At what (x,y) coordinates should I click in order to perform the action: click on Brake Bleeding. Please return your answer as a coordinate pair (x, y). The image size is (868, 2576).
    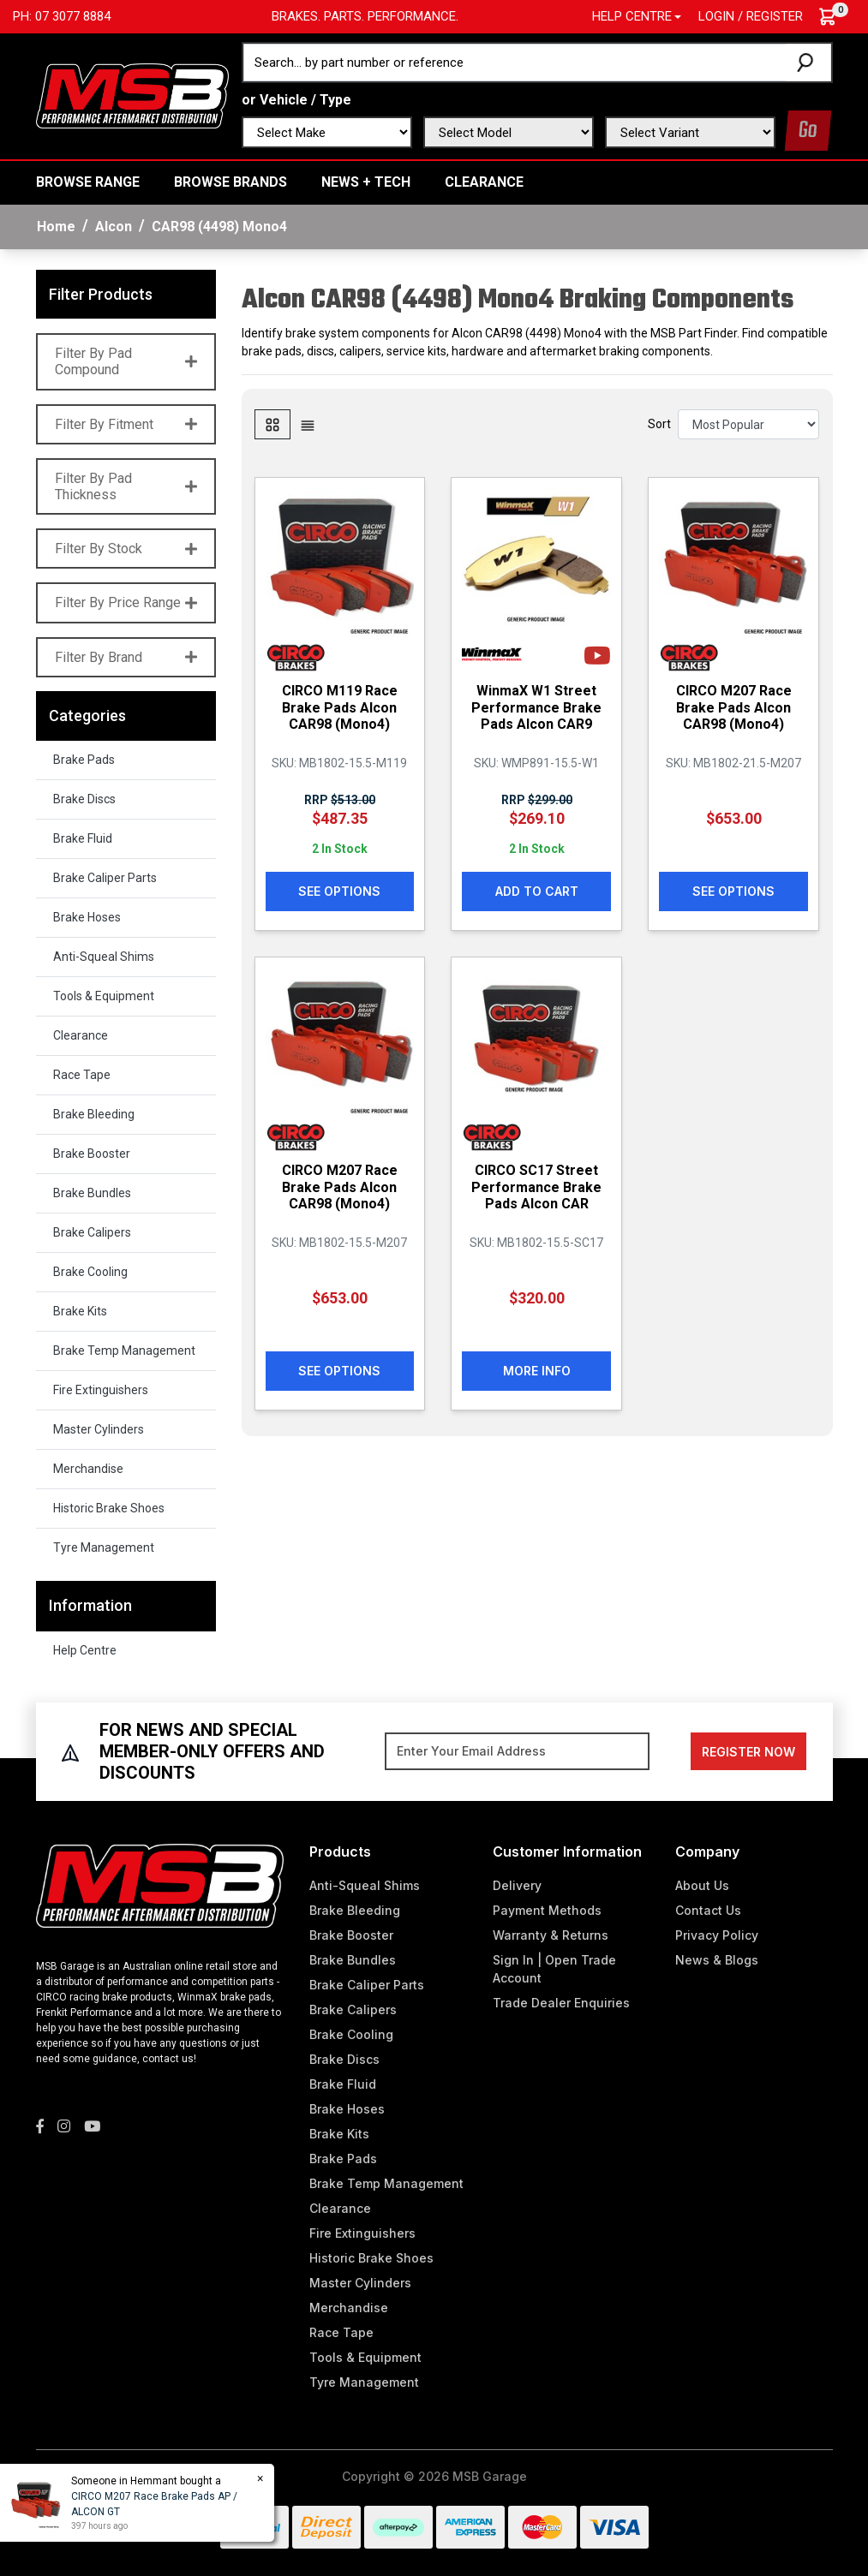
    Looking at the image, I should click on (94, 1114).